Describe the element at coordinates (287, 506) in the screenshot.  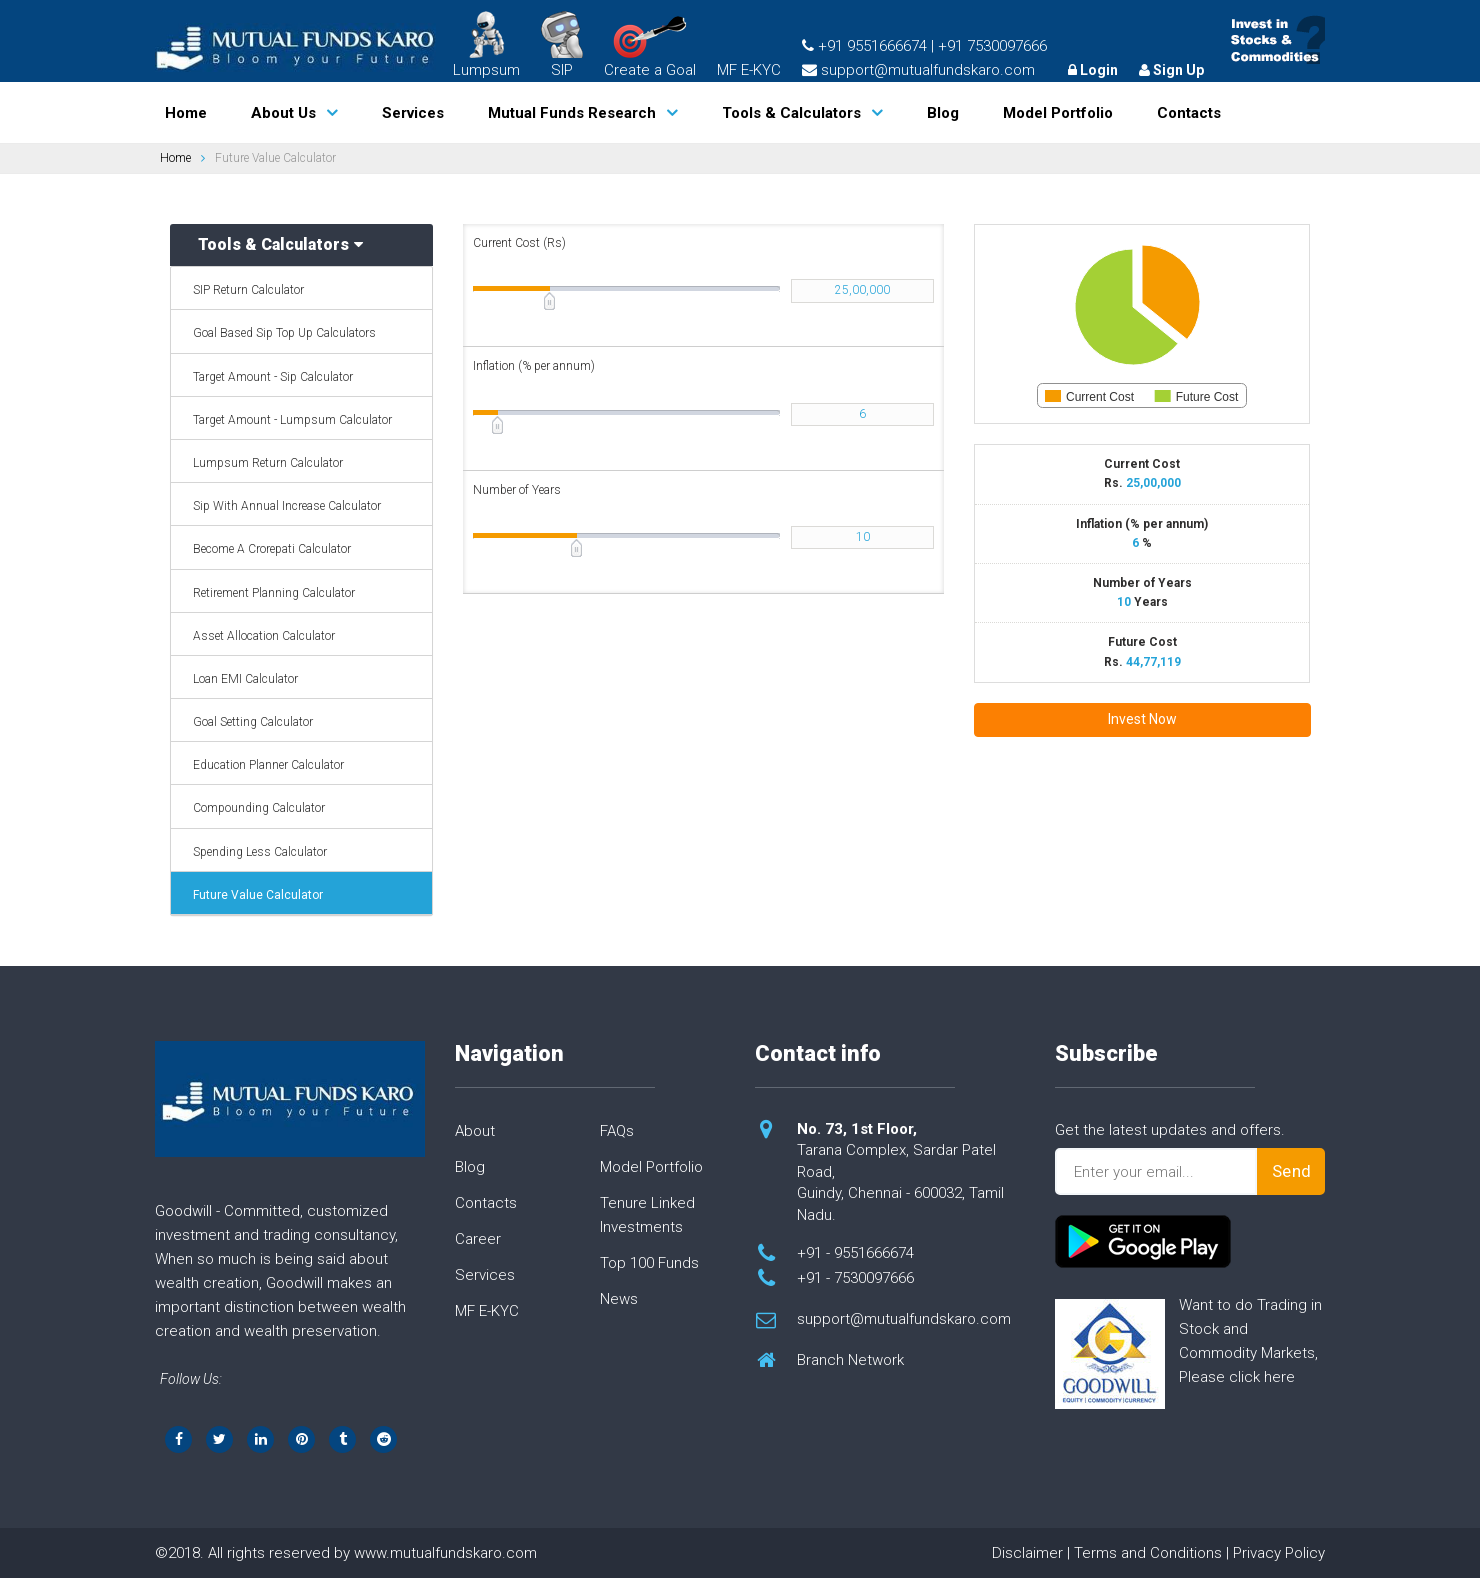
I see `Sip With Annual Increase Calculator` at that location.